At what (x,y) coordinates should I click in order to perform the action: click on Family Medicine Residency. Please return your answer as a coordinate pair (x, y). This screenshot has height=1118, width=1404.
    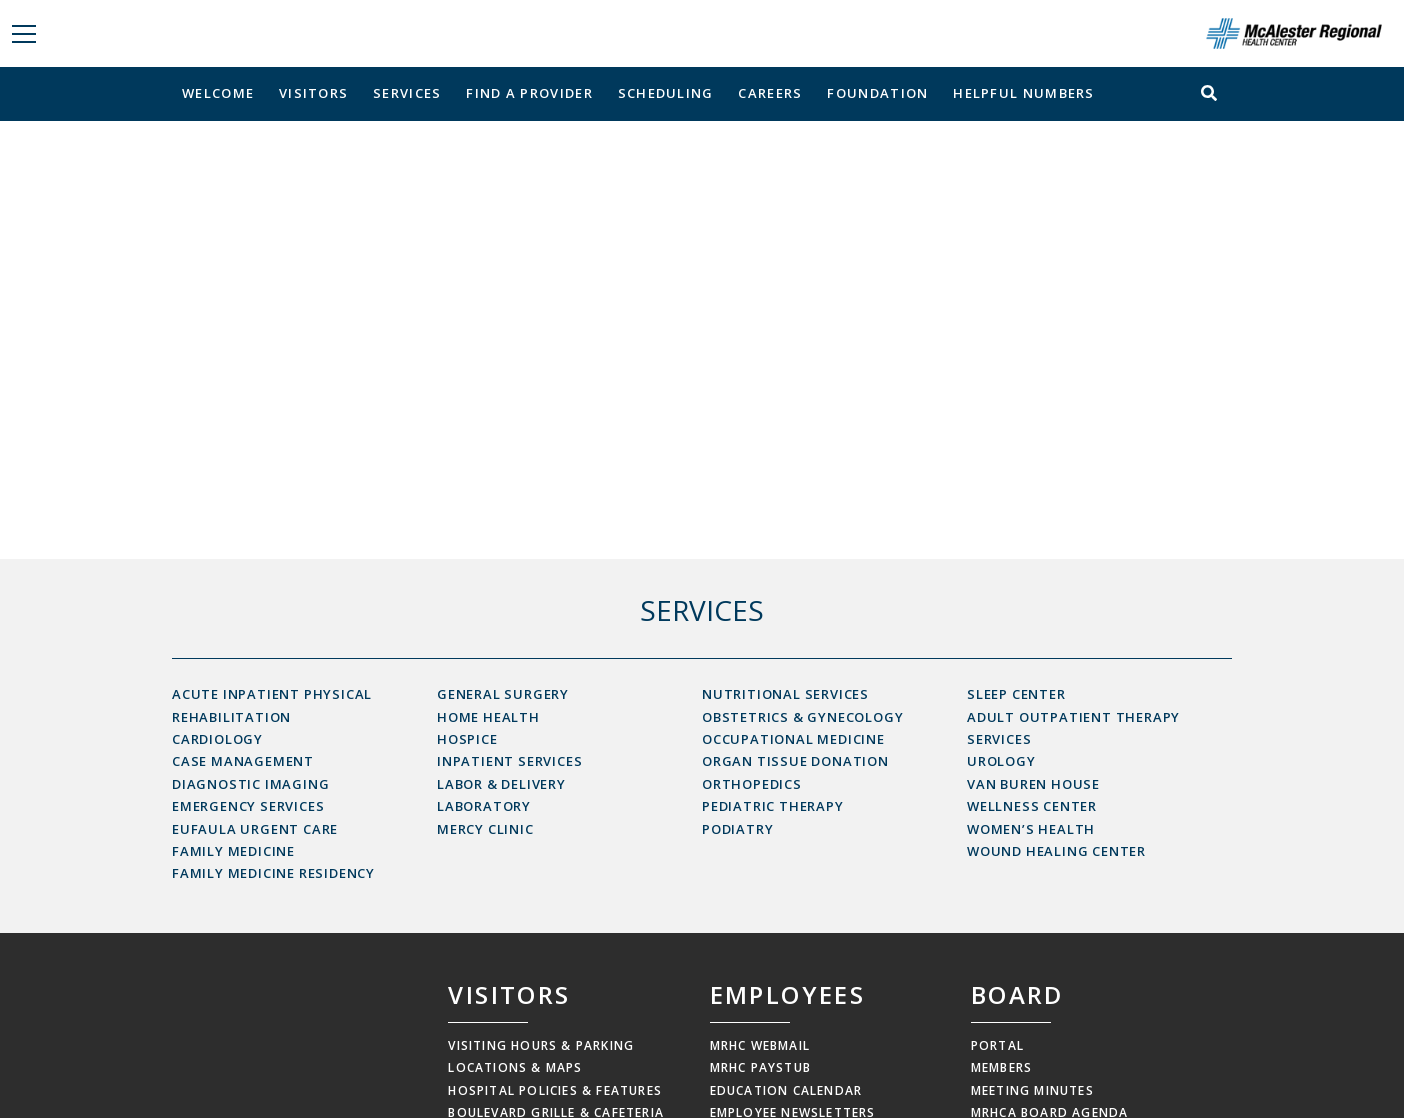
    Looking at the image, I should click on (273, 873).